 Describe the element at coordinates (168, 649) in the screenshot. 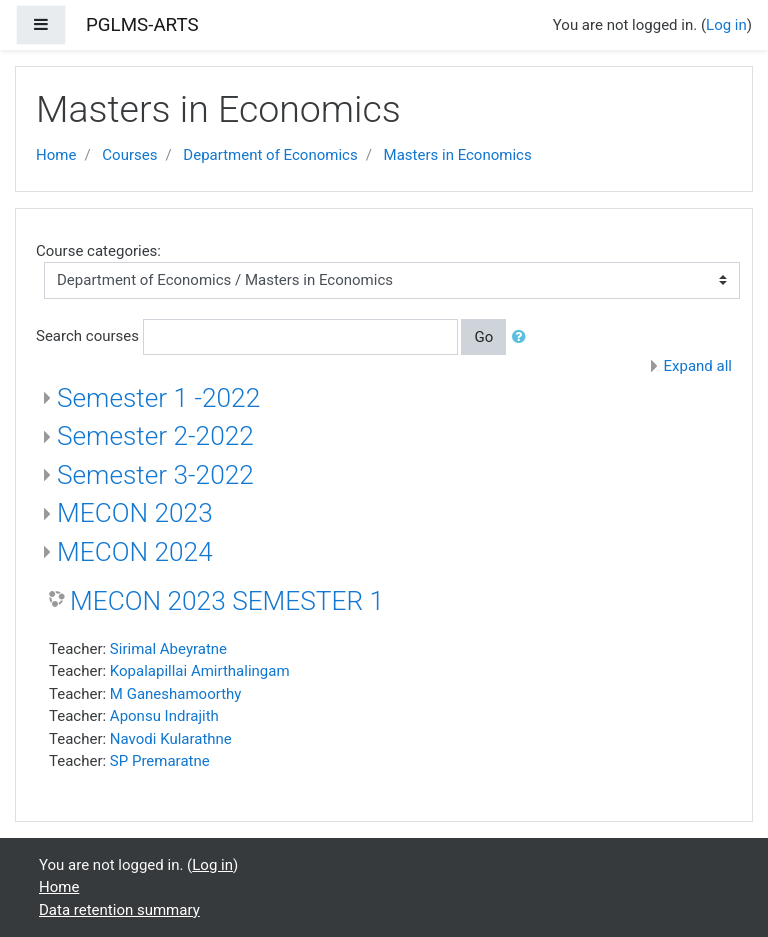

I see `Sirimal Abeyratne` at that location.